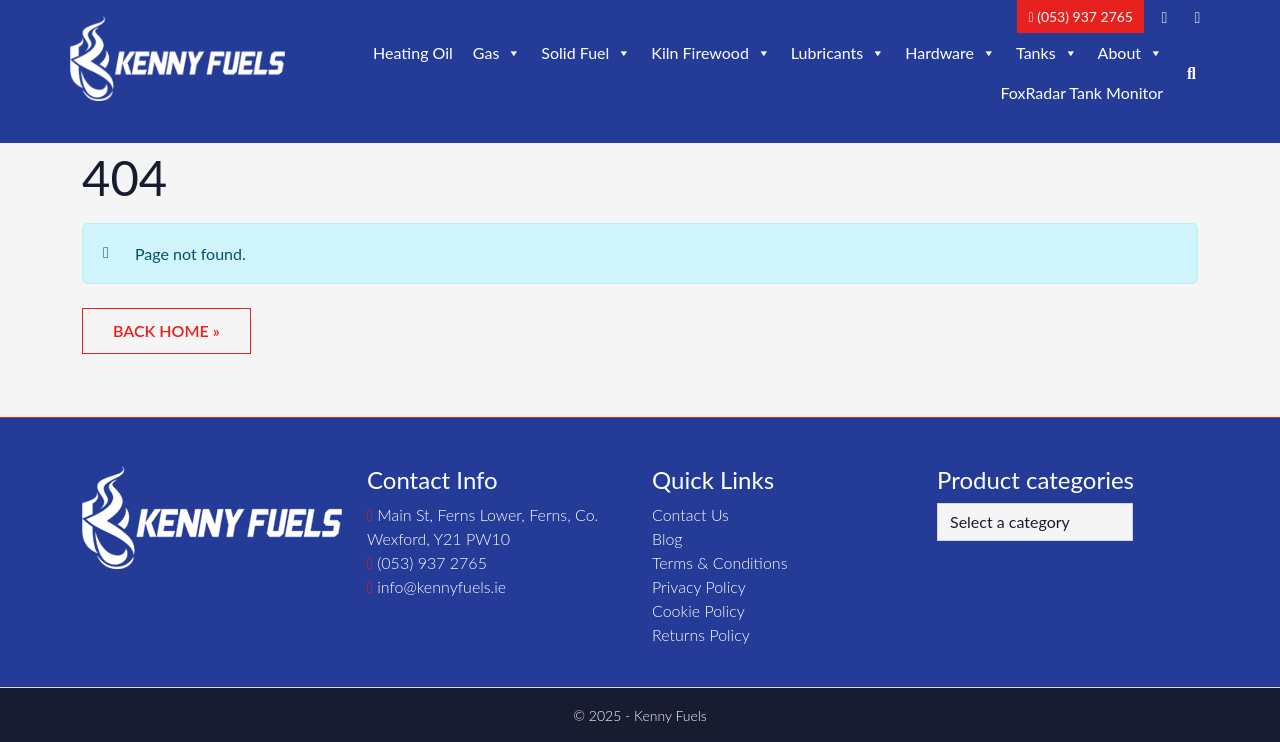 This screenshot has height=742, width=1280. What do you see at coordinates (711, 53) in the screenshot?
I see `Kiln Firewood` at bounding box center [711, 53].